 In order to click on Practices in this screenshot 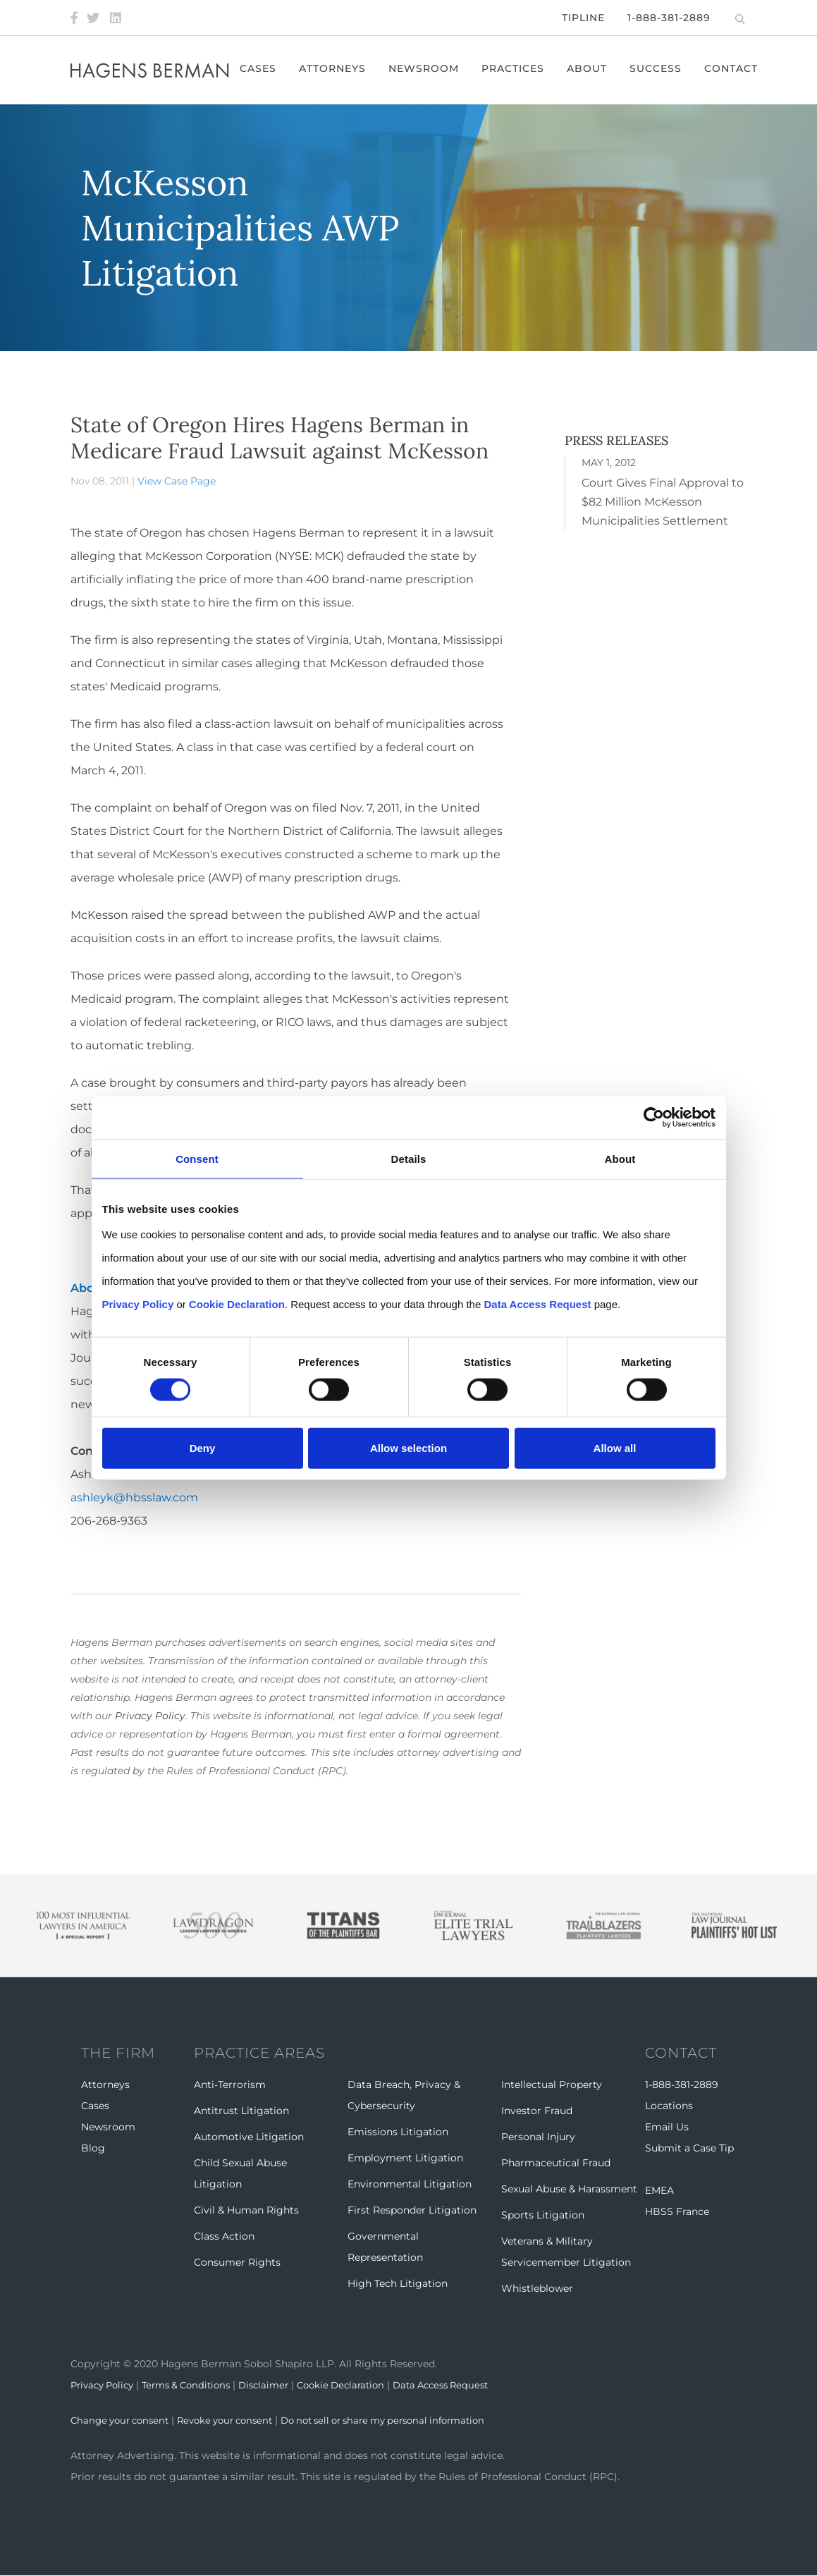, I will do `click(516, 68)`.